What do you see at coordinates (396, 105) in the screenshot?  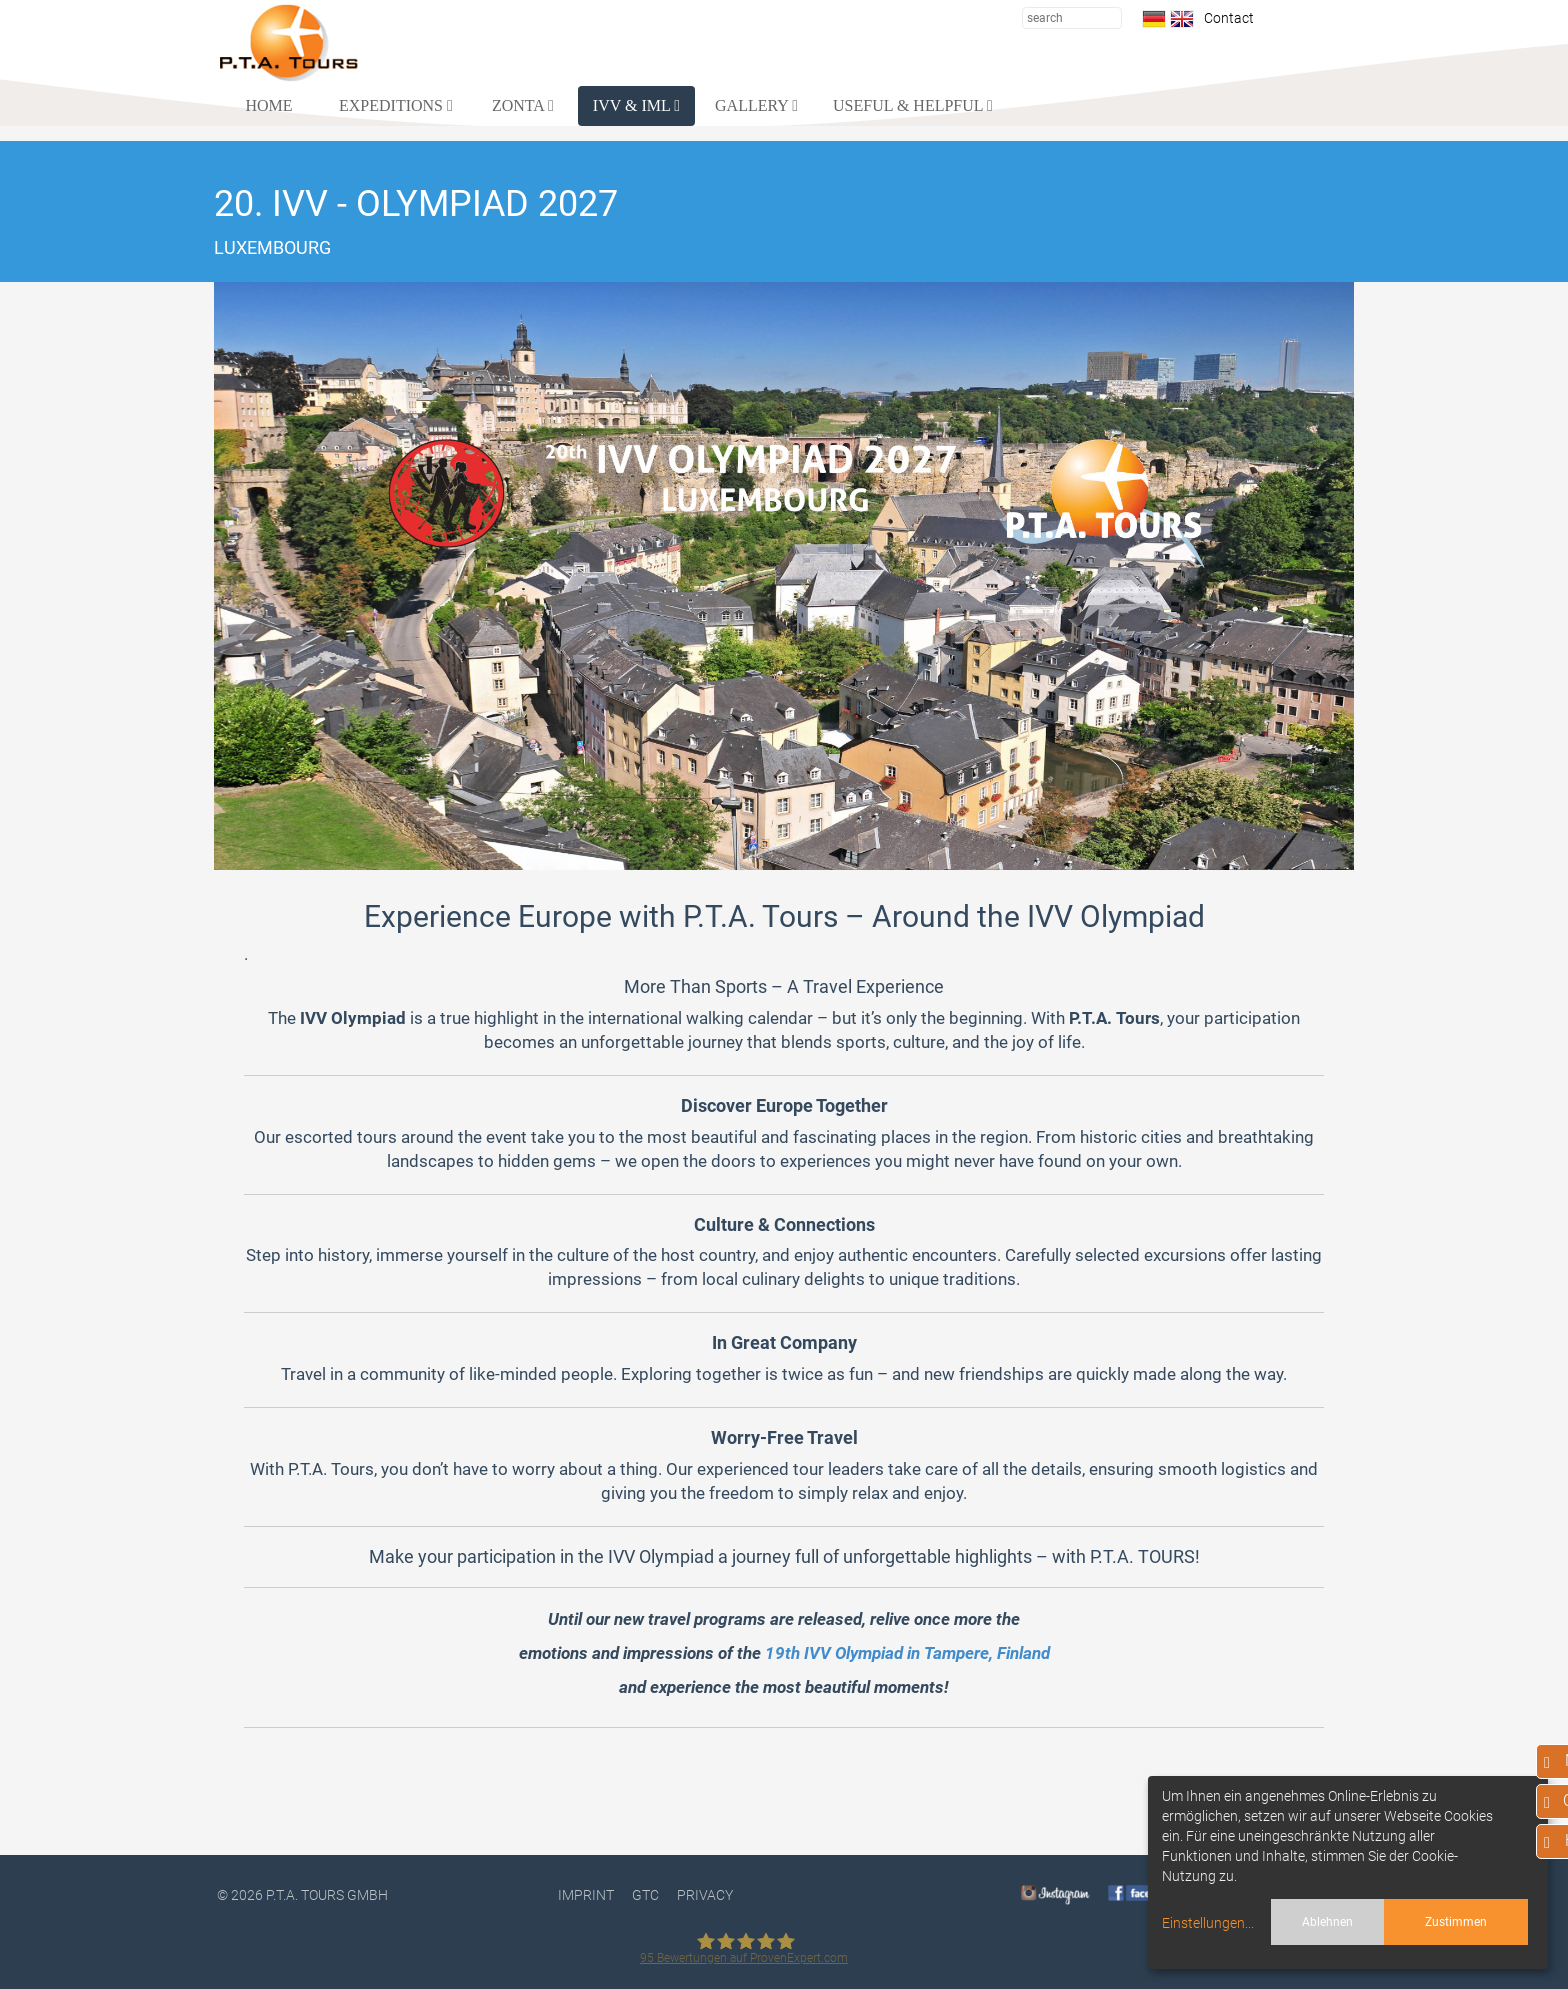 I see `EXPEDITIONS` at bounding box center [396, 105].